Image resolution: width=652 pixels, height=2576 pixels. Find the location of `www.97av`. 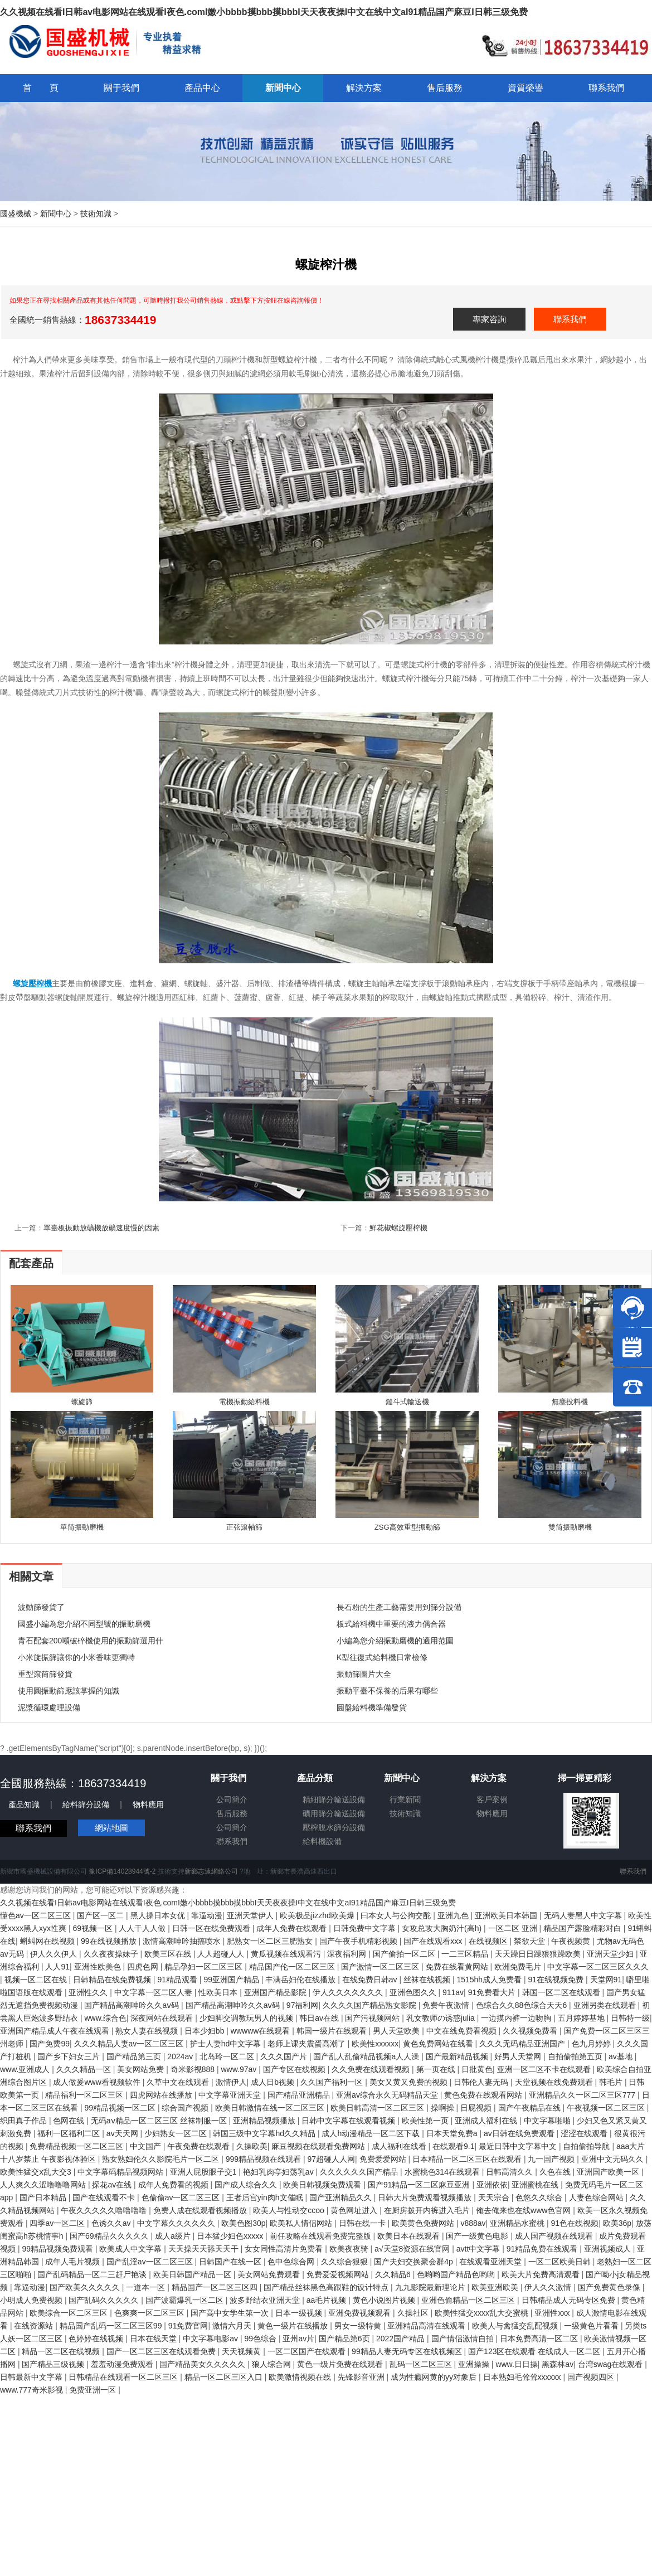

www.97av is located at coordinates (240, 2069).